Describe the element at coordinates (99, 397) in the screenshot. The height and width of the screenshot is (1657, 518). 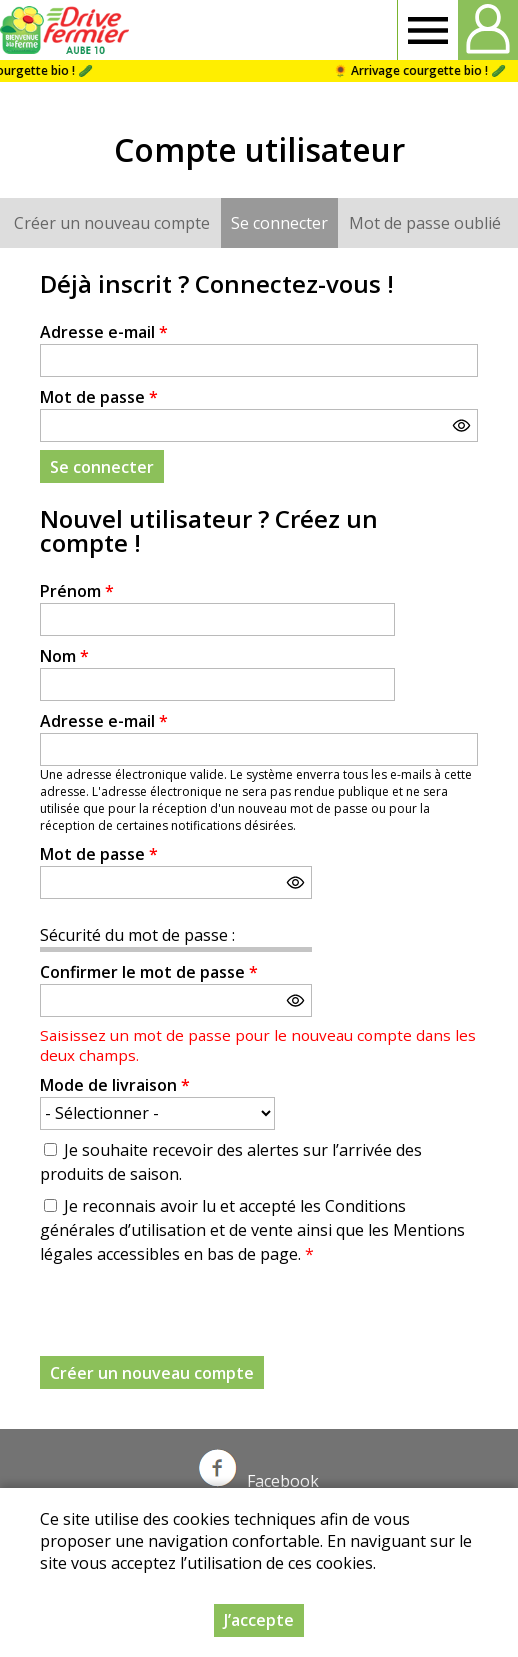
I see `Mot de passe` at that location.